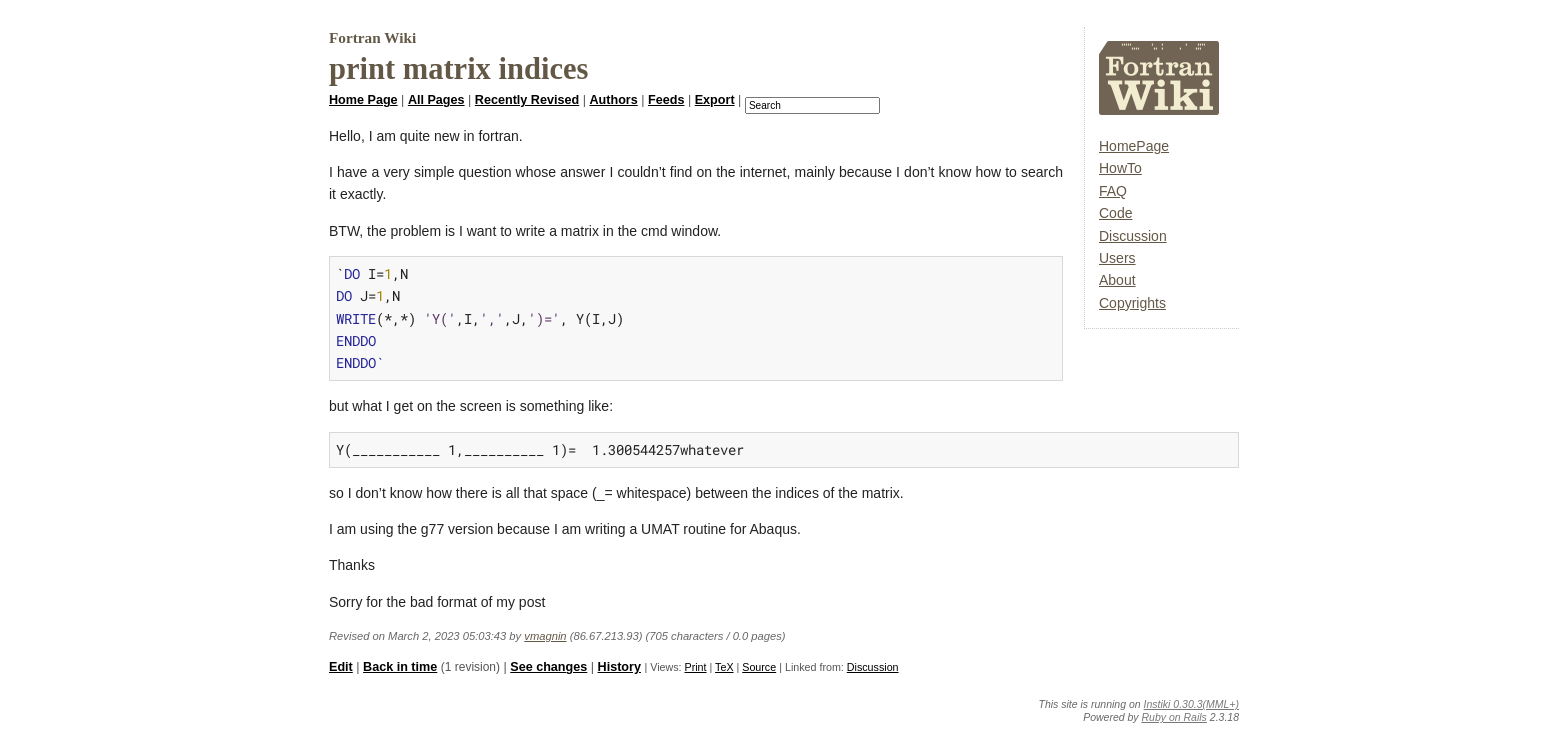  Describe the element at coordinates (619, 667) in the screenshot. I see `History` at that location.